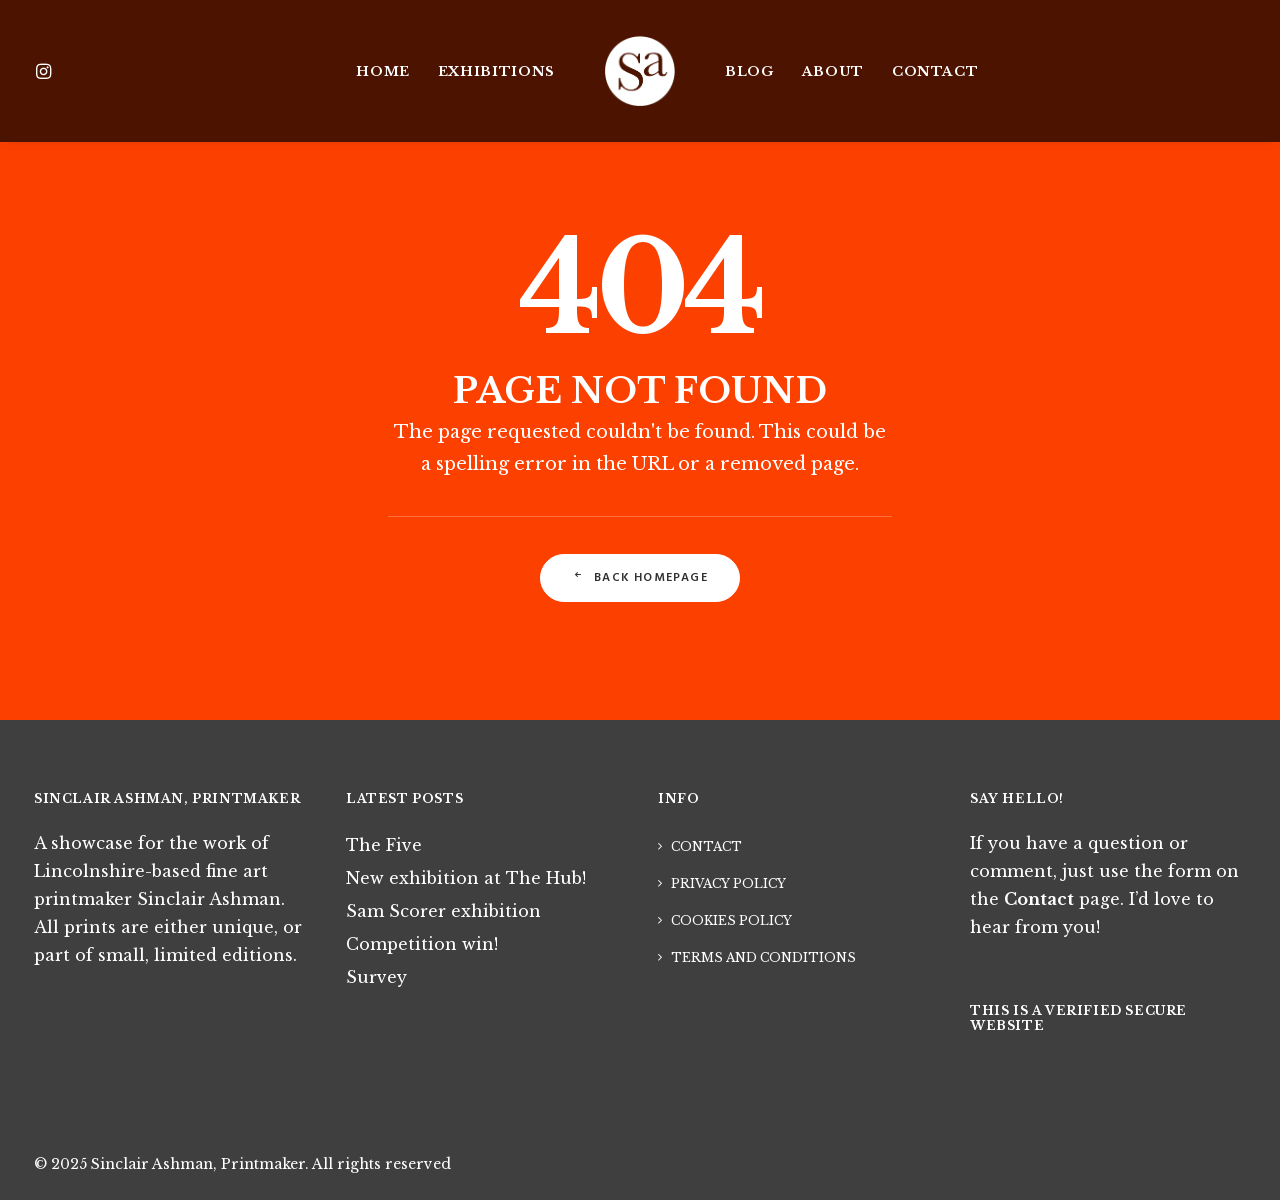 The height and width of the screenshot is (1200, 1280). What do you see at coordinates (383, 71) in the screenshot?
I see `Home` at bounding box center [383, 71].